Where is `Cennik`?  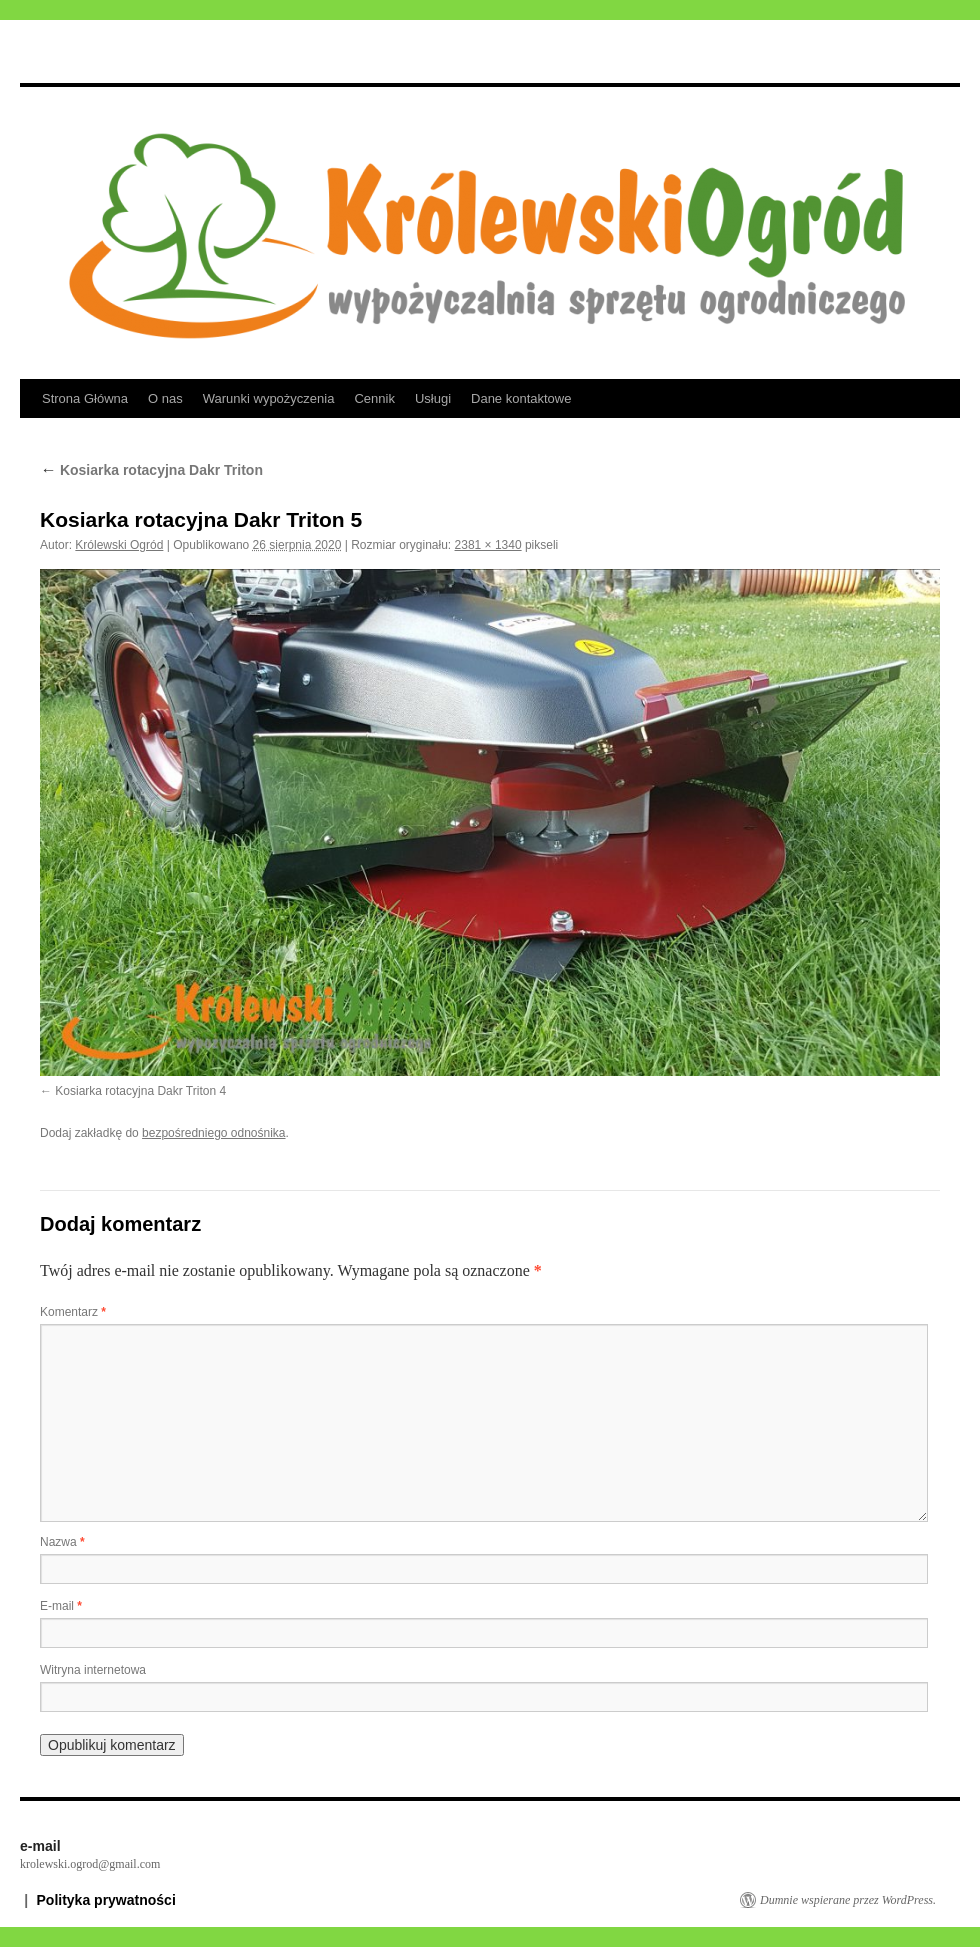 Cennik is located at coordinates (374, 398).